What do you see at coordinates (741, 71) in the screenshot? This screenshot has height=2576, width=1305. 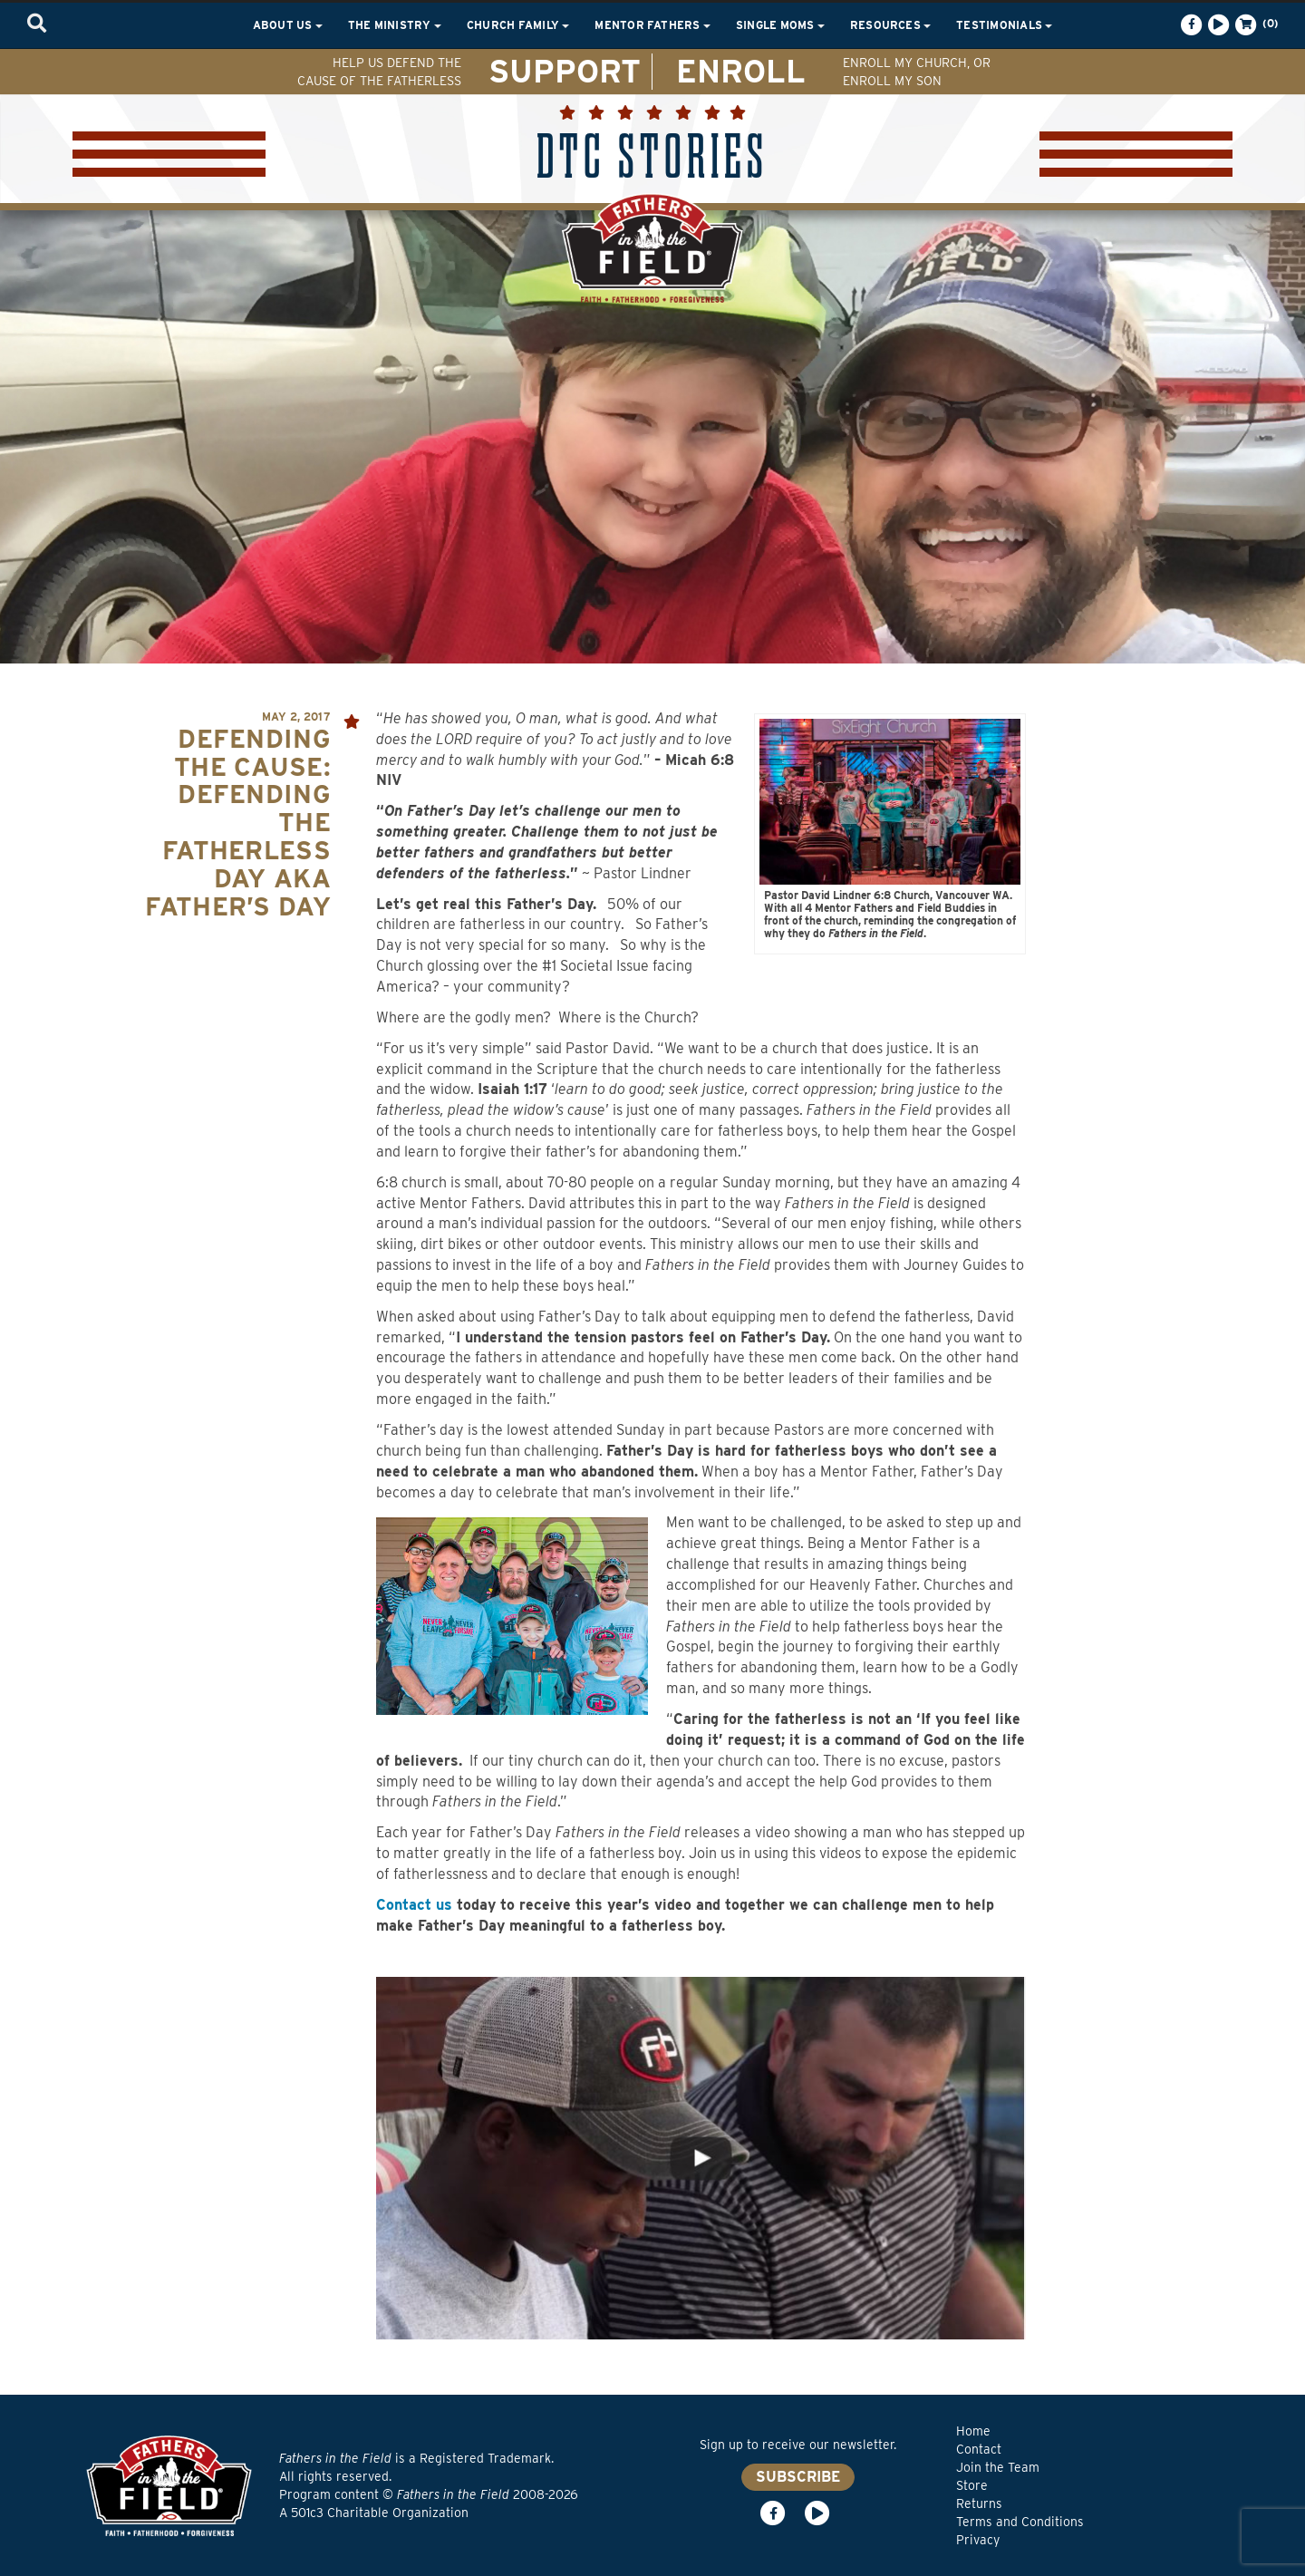 I see `ENROLL` at bounding box center [741, 71].